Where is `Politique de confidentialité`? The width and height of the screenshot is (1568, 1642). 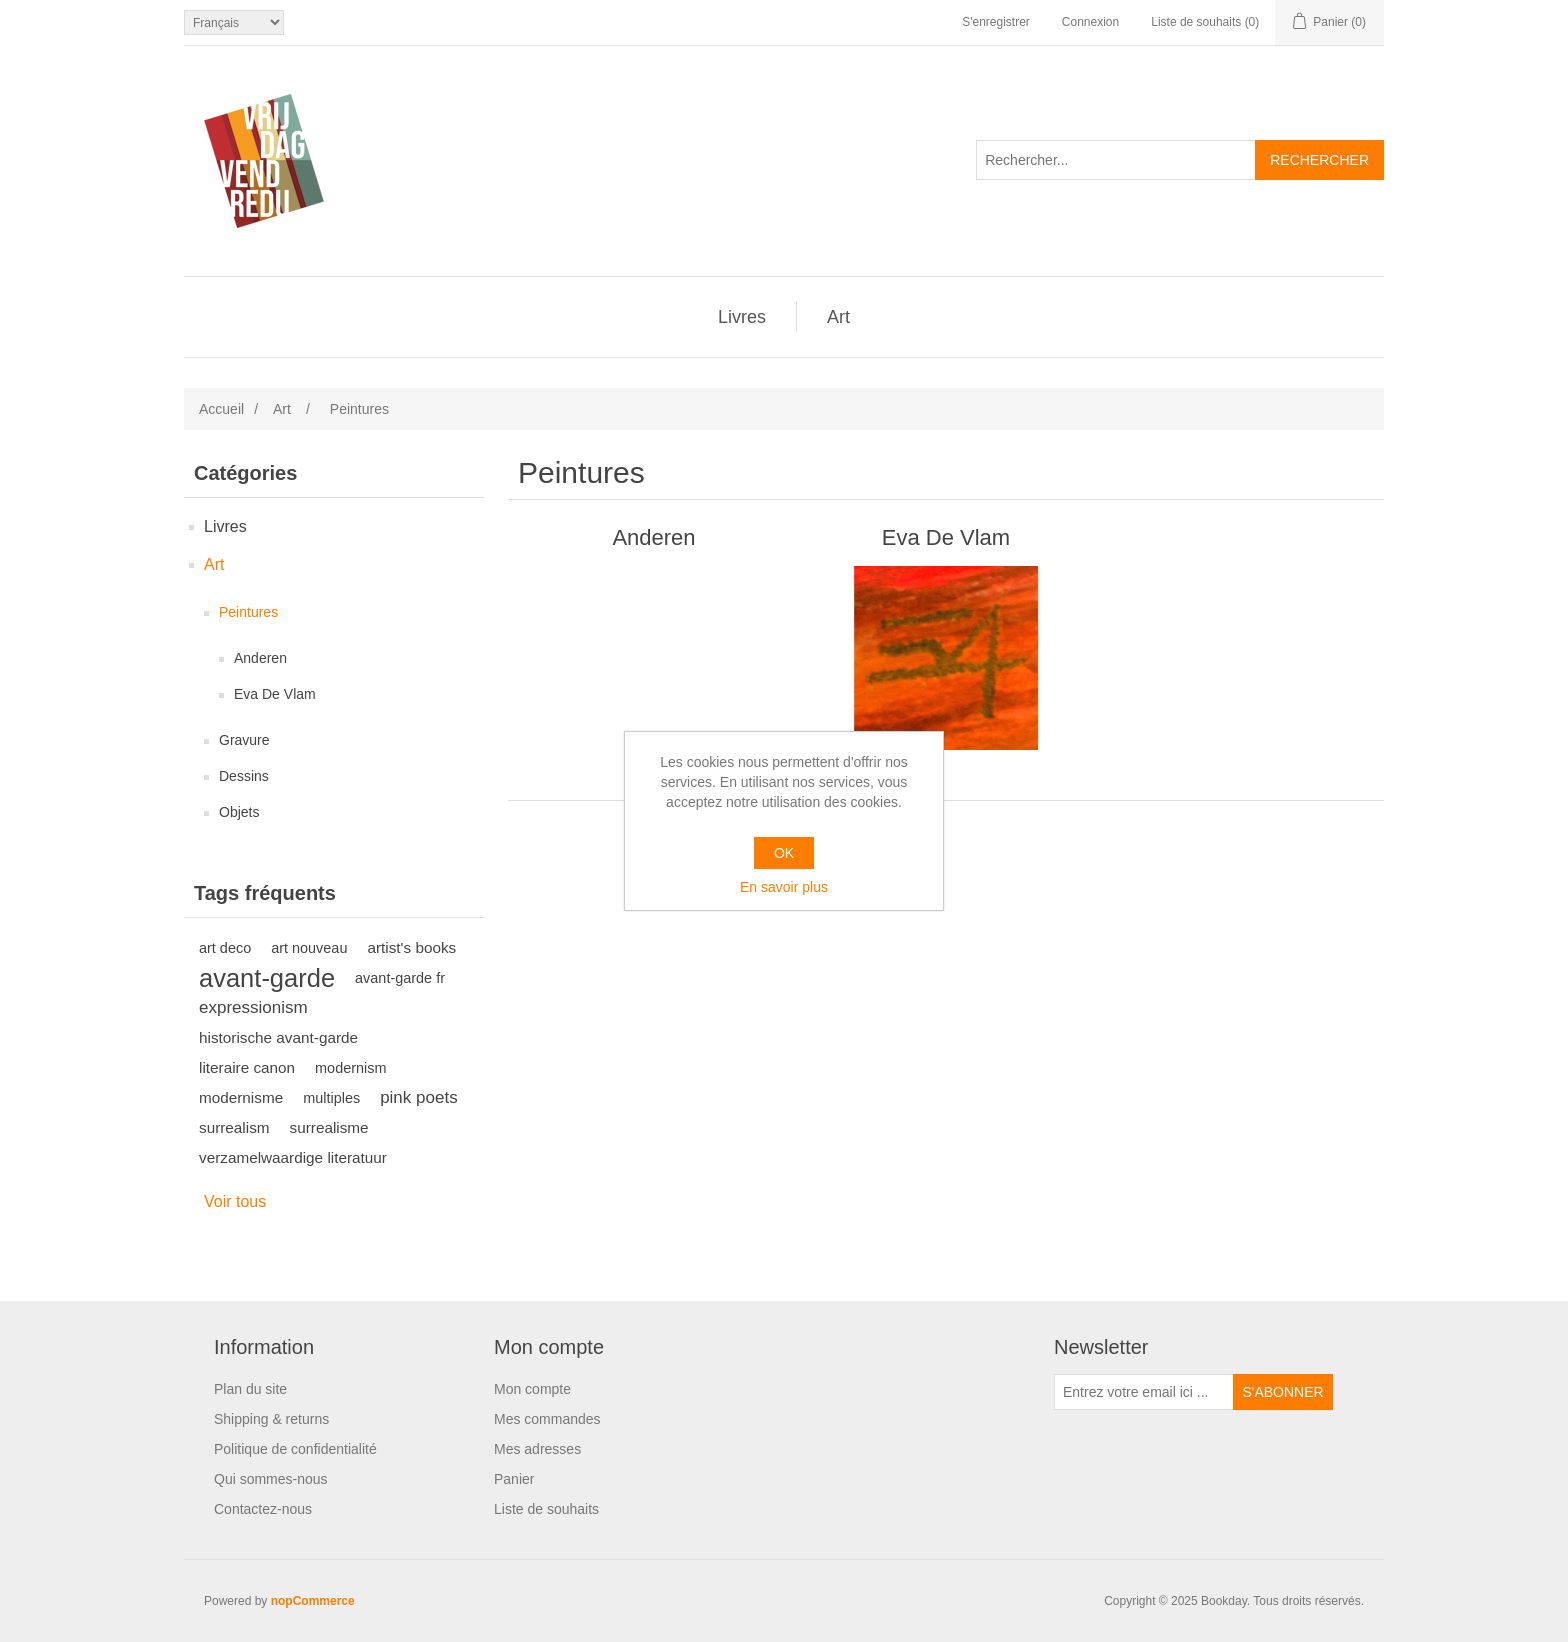
Politique de confidentialité is located at coordinates (295, 1449).